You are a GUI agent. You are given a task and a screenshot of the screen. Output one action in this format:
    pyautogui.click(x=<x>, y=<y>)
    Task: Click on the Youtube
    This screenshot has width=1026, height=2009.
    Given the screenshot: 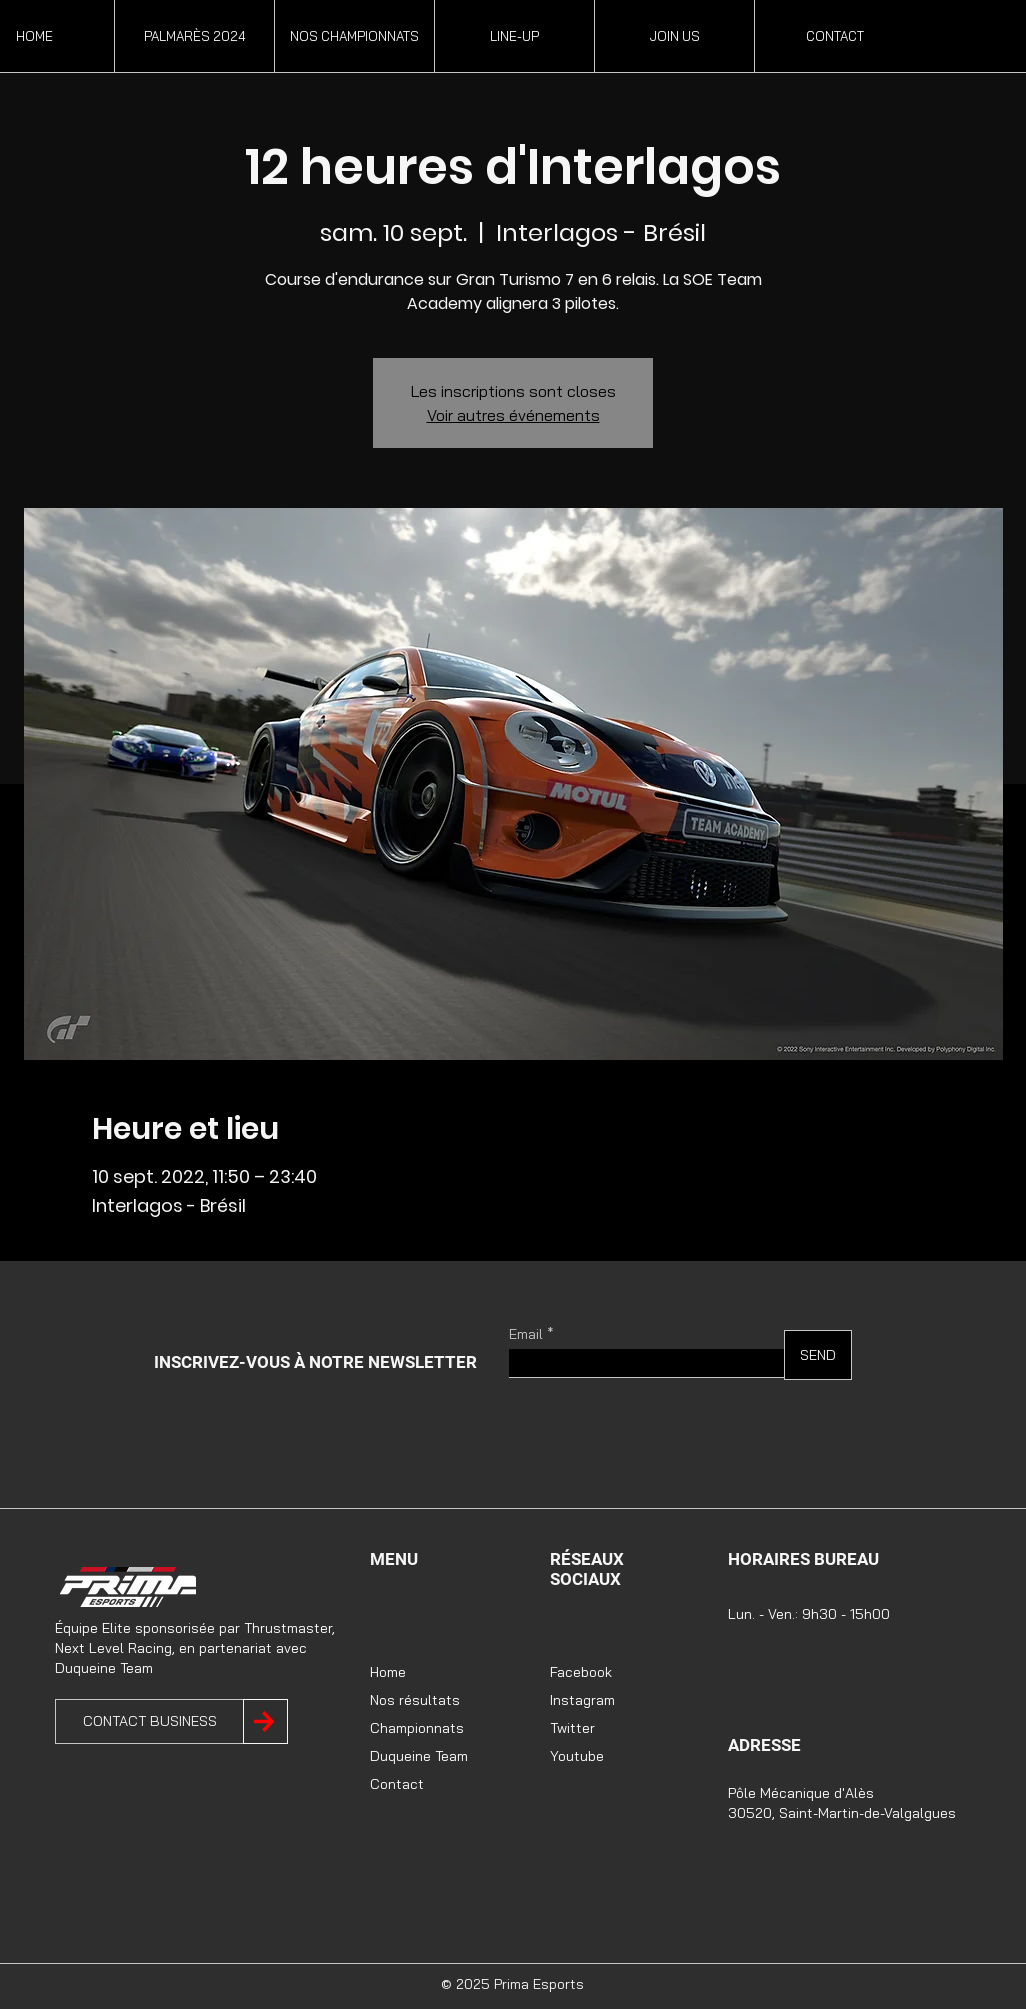 What is the action you would take?
    pyautogui.click(x=577, y=1756)
    